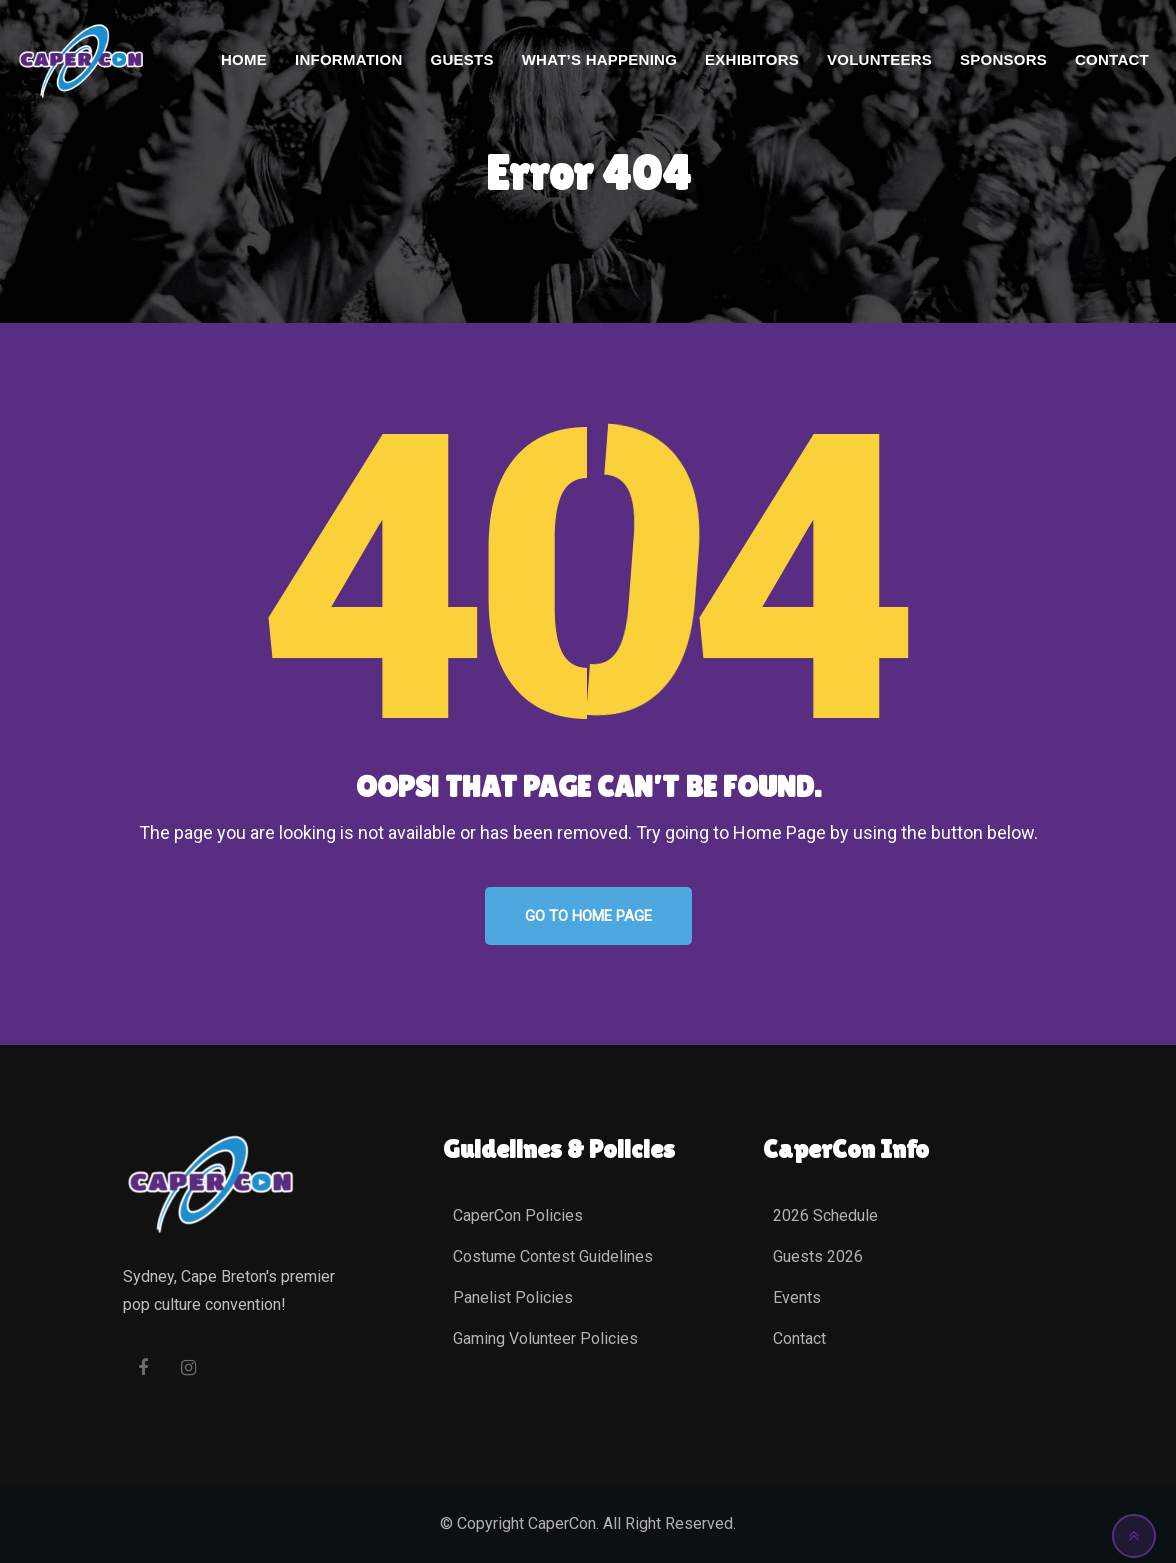  Describe the element at coordinates (461, 59) in the screenshot. I see `Guests` at that location.